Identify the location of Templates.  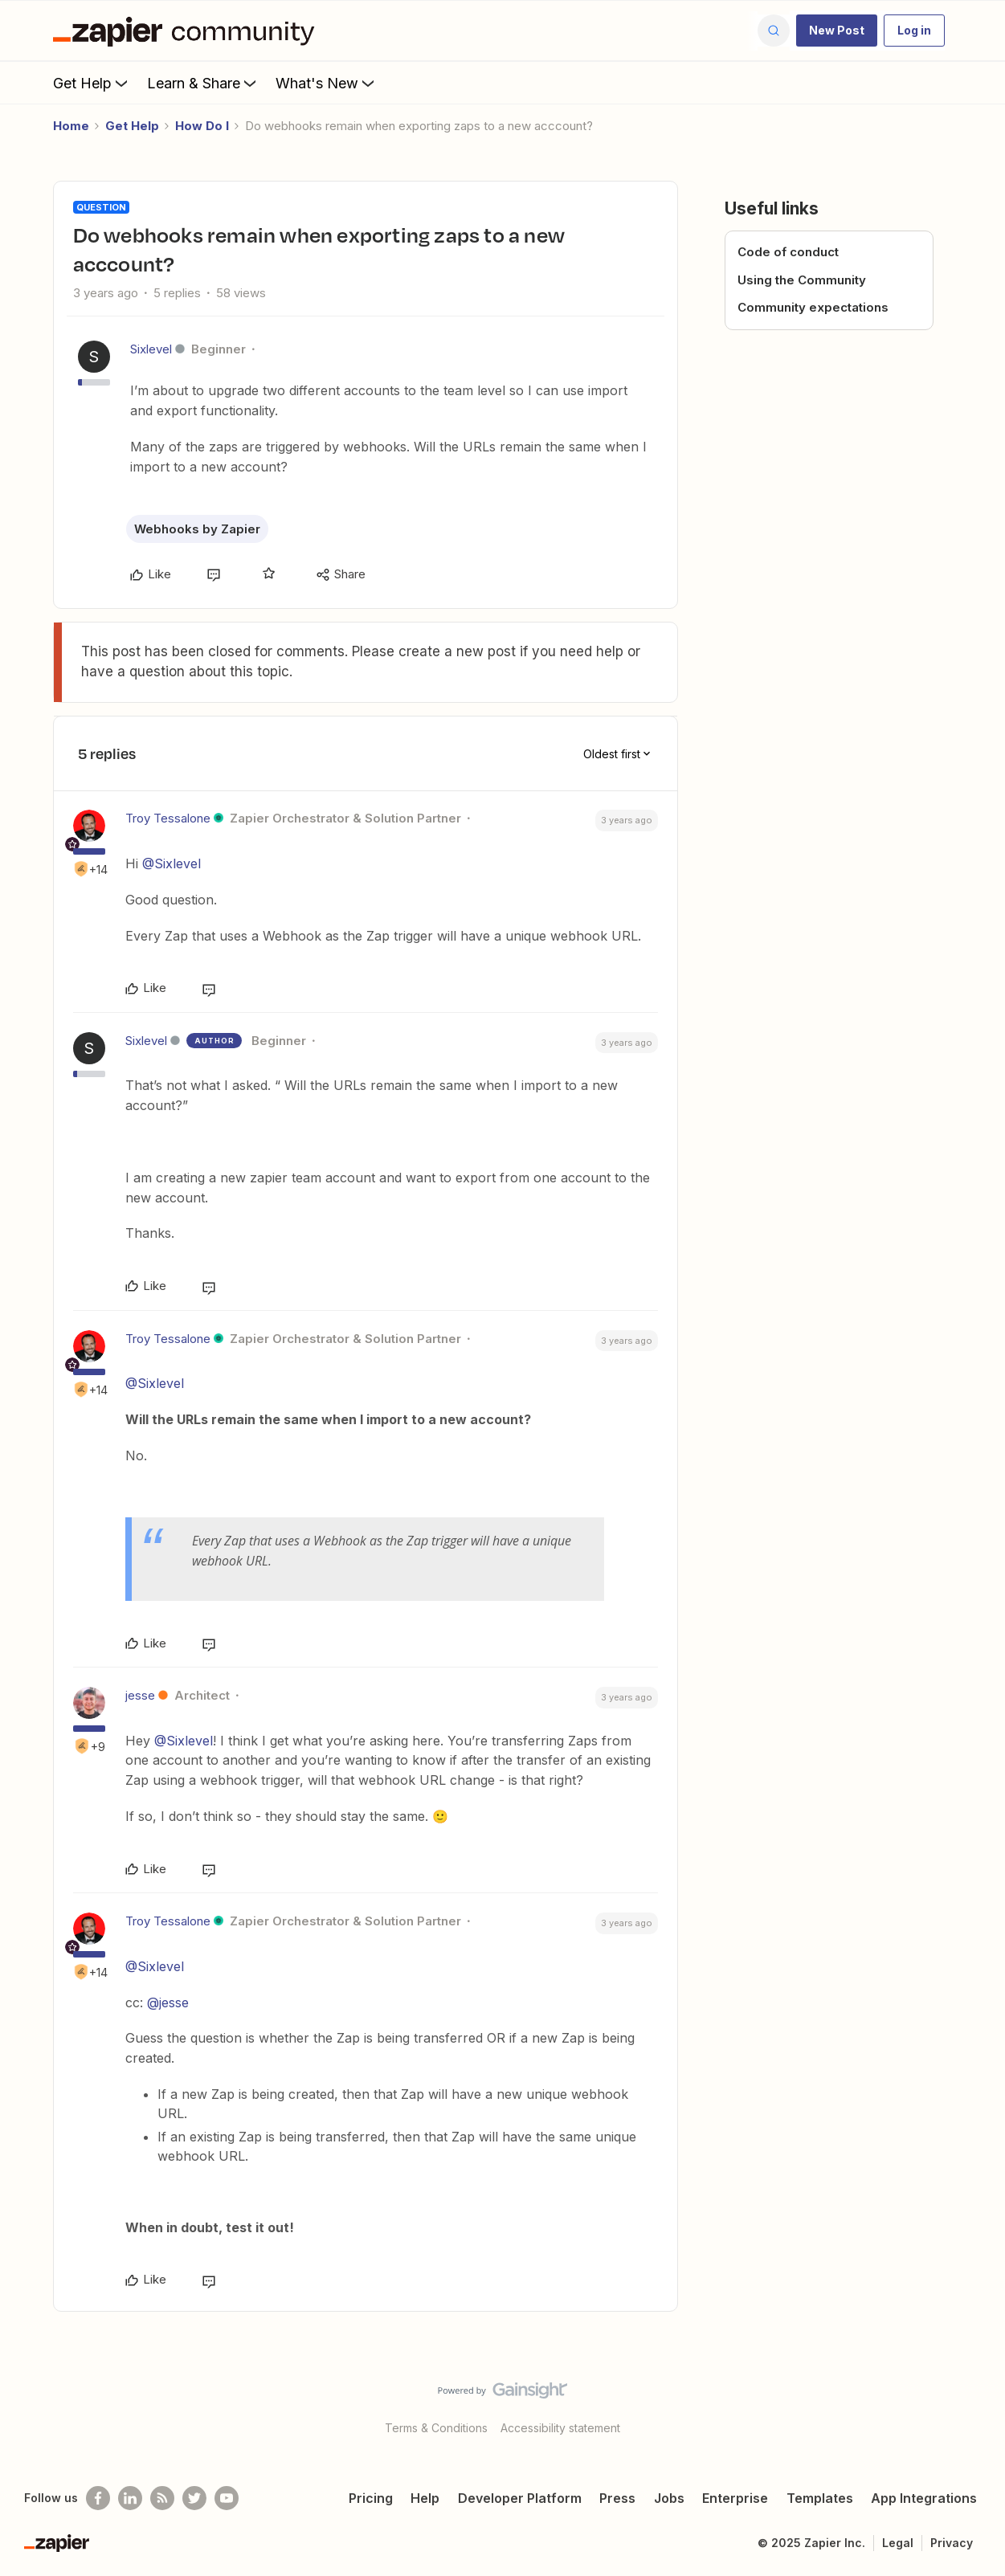
(819, 2498).